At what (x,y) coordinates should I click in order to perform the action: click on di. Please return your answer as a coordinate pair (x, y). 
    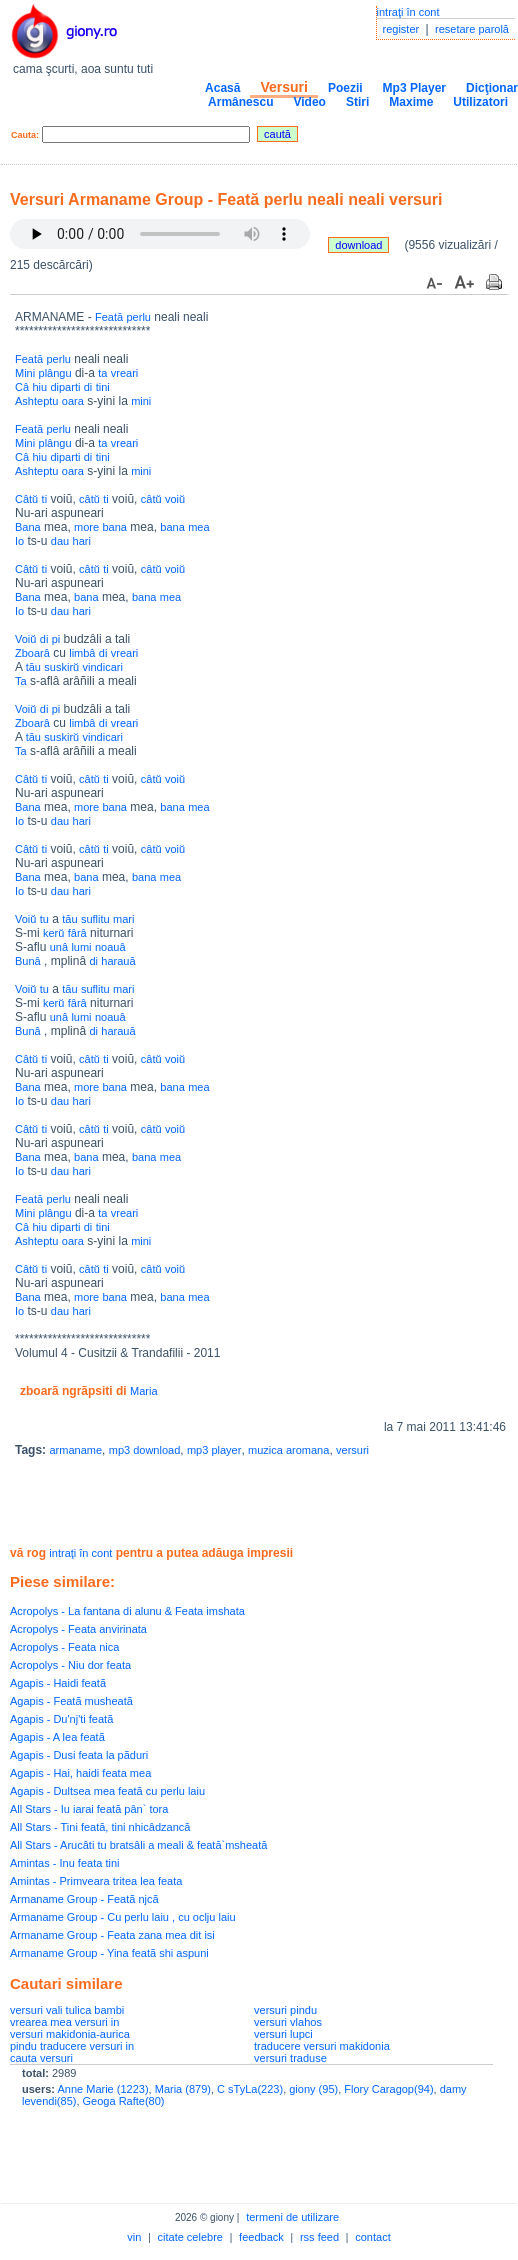
    Looking at the image, I should click on (88, 387).